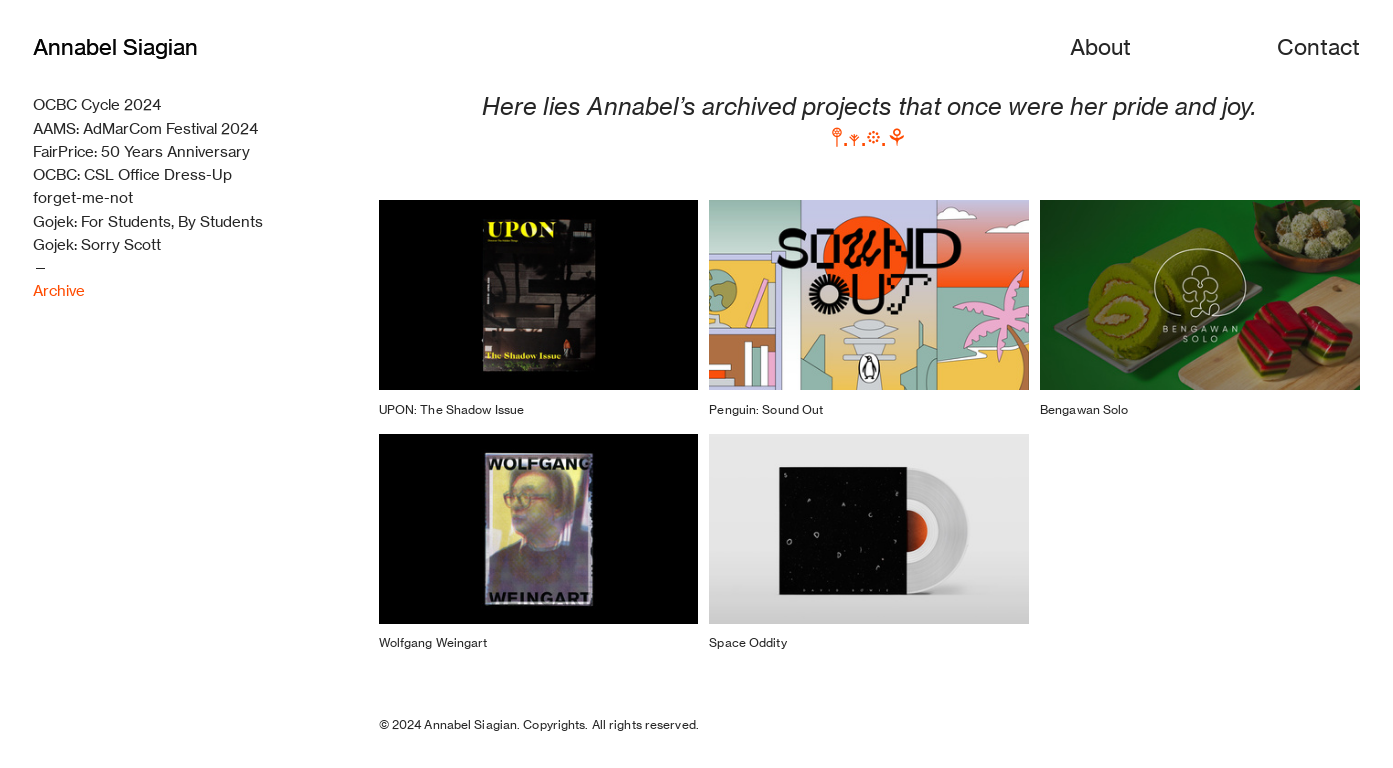 This screenshot has height=768, width=1393. What do you see at coordinates (141, 151) in the screenshot?
I see `FairPrice: 50 Years Anniversary` at bounding box center [141, 151].